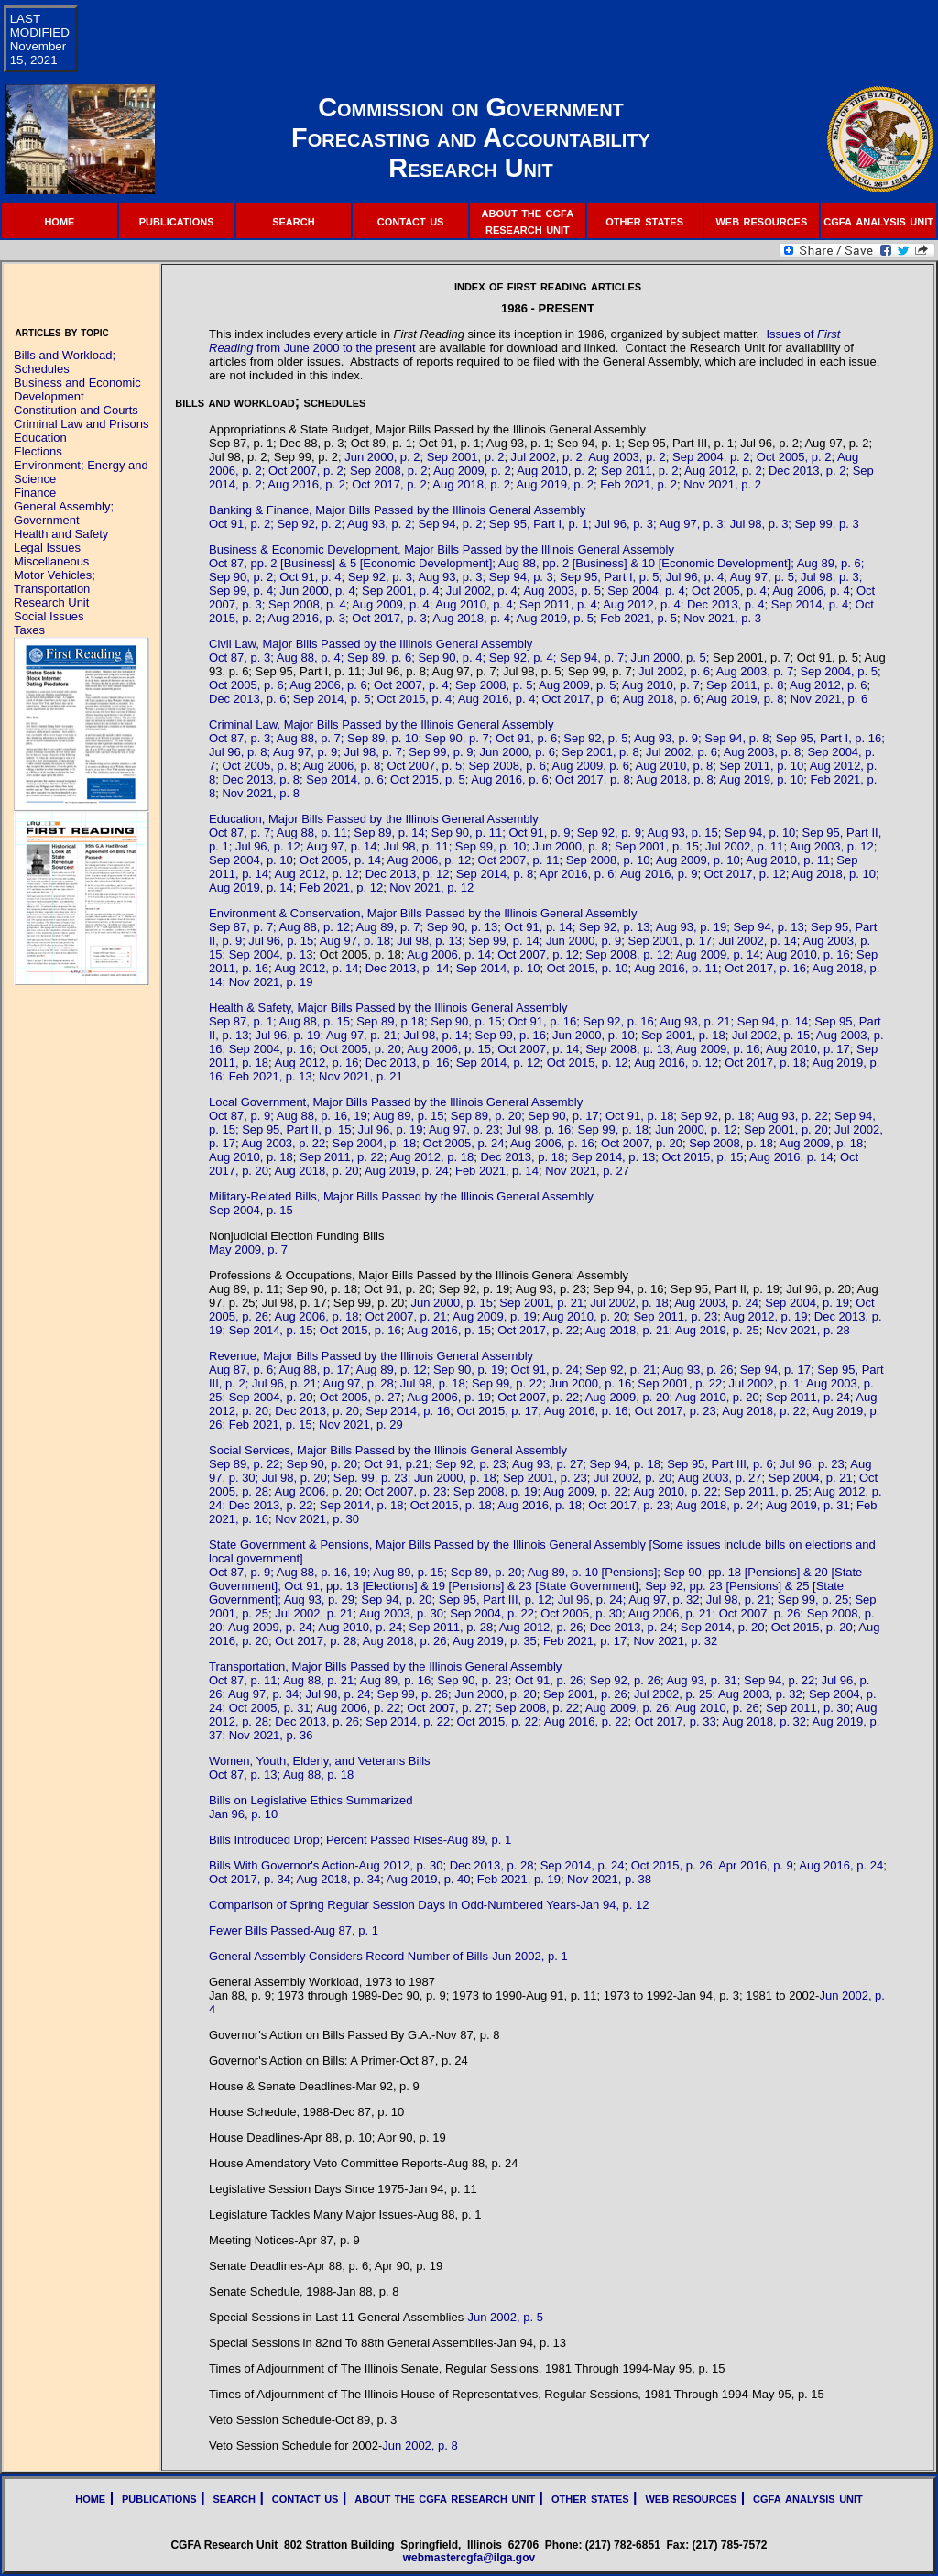  I want to click on Aug 2018, p. 22, so click(764, 1411).